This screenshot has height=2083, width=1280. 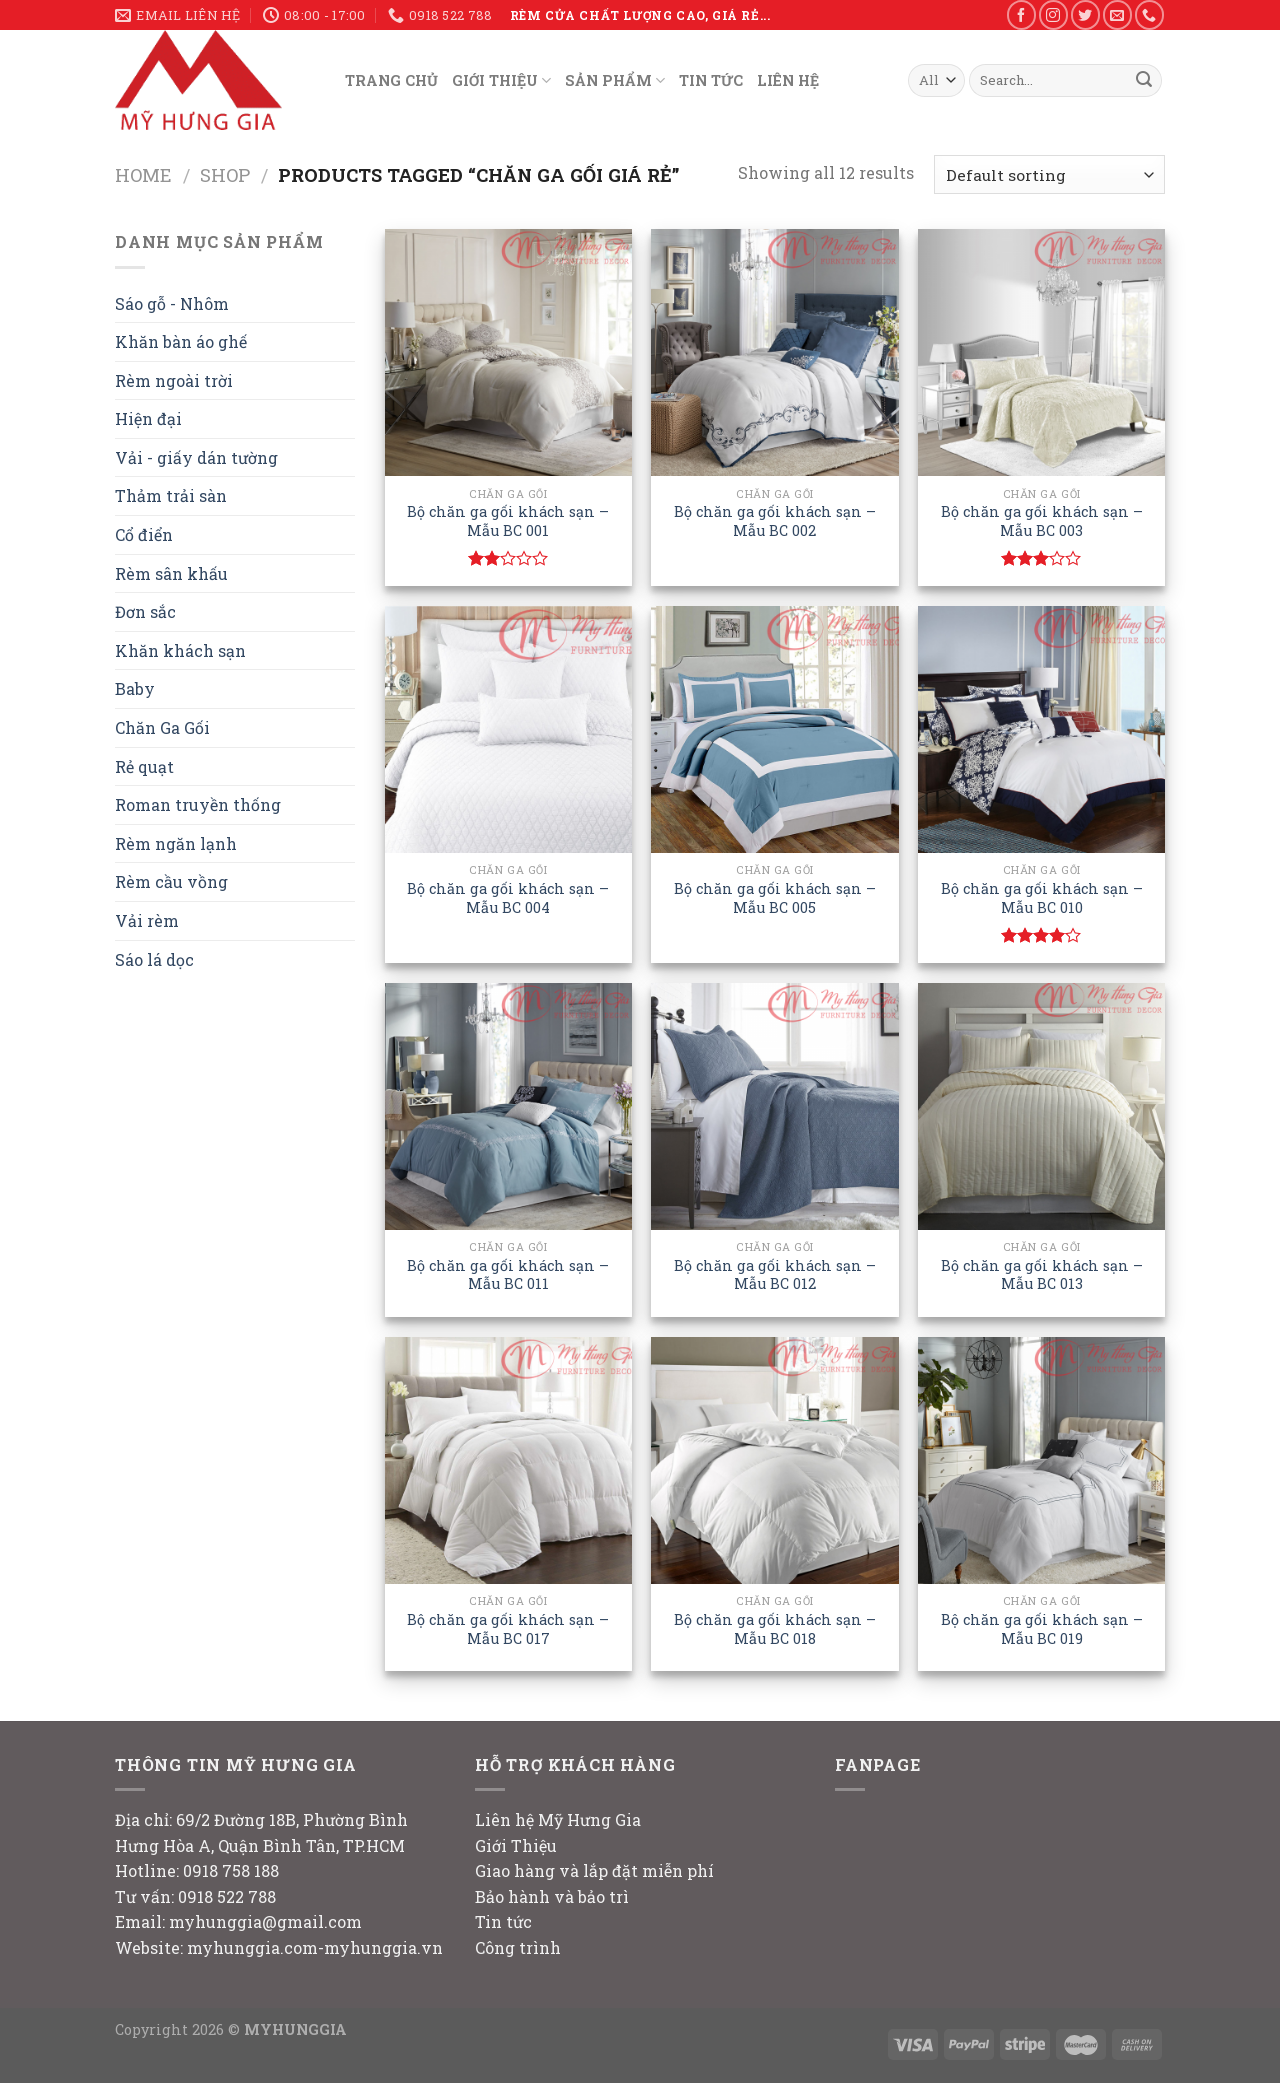 What do you see at coordinates (508, 1275) in the screenshot?
I see `Bộ chăn ga gối khách sạn – Mẫu BC 011` at bounding box center [508, 1275].